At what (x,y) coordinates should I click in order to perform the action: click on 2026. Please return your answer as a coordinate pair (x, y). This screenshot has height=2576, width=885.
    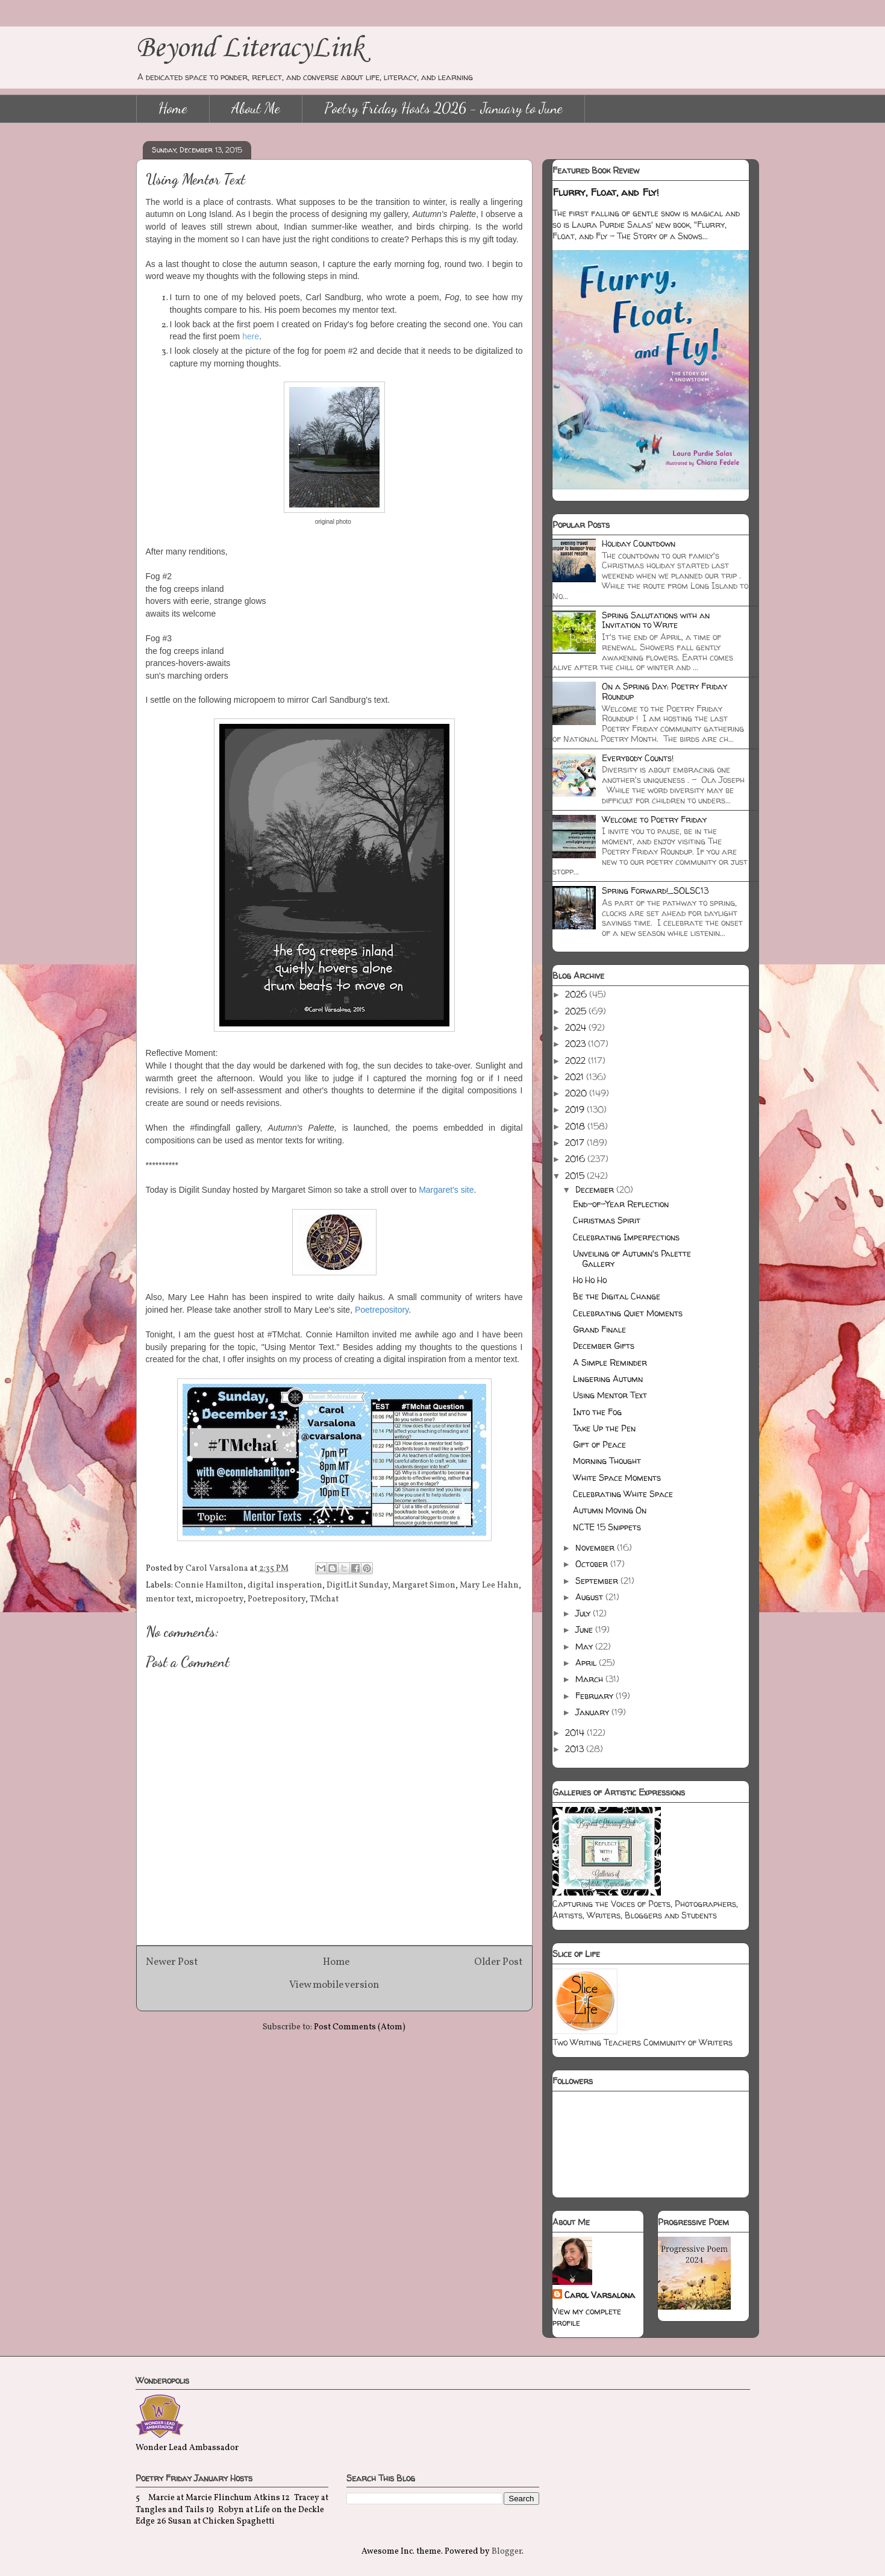
    Looking at the image, I should click on (577, 994).